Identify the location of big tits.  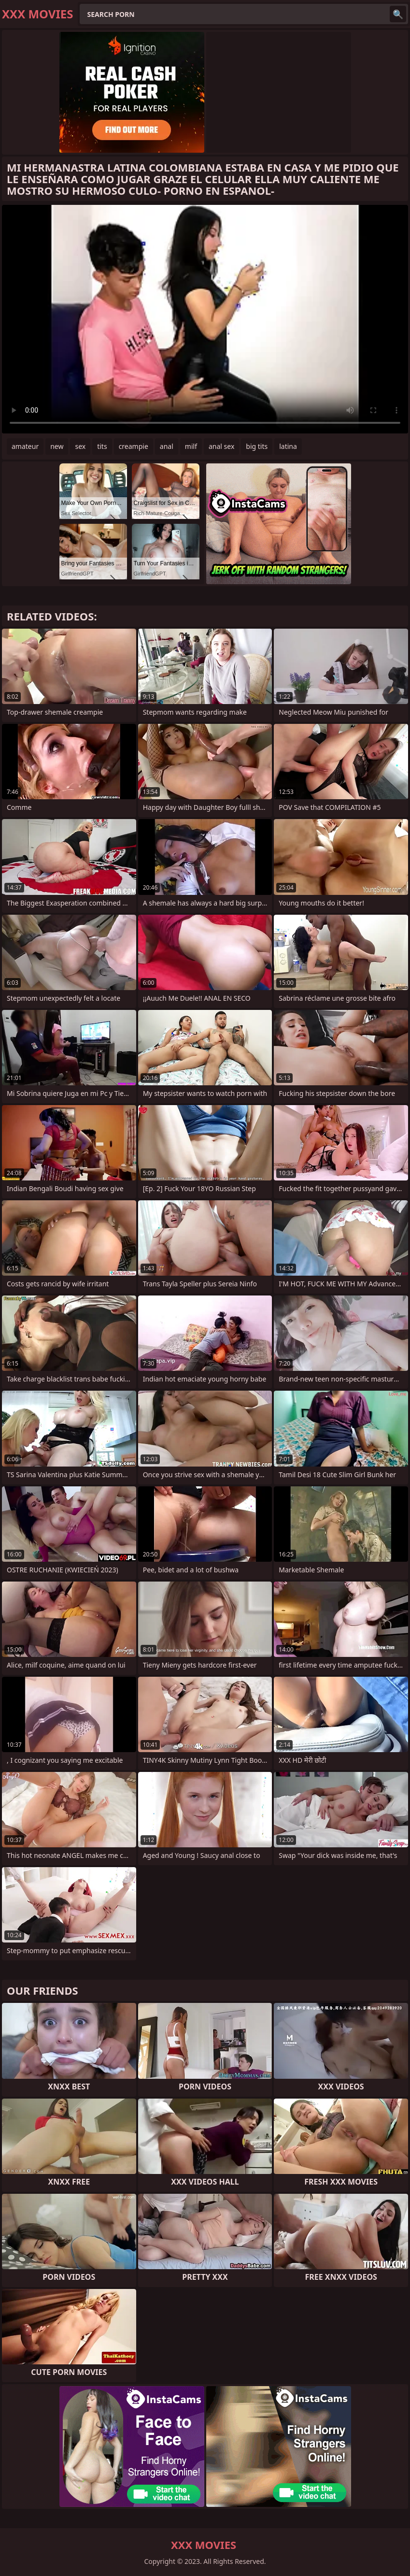
(257, 446).